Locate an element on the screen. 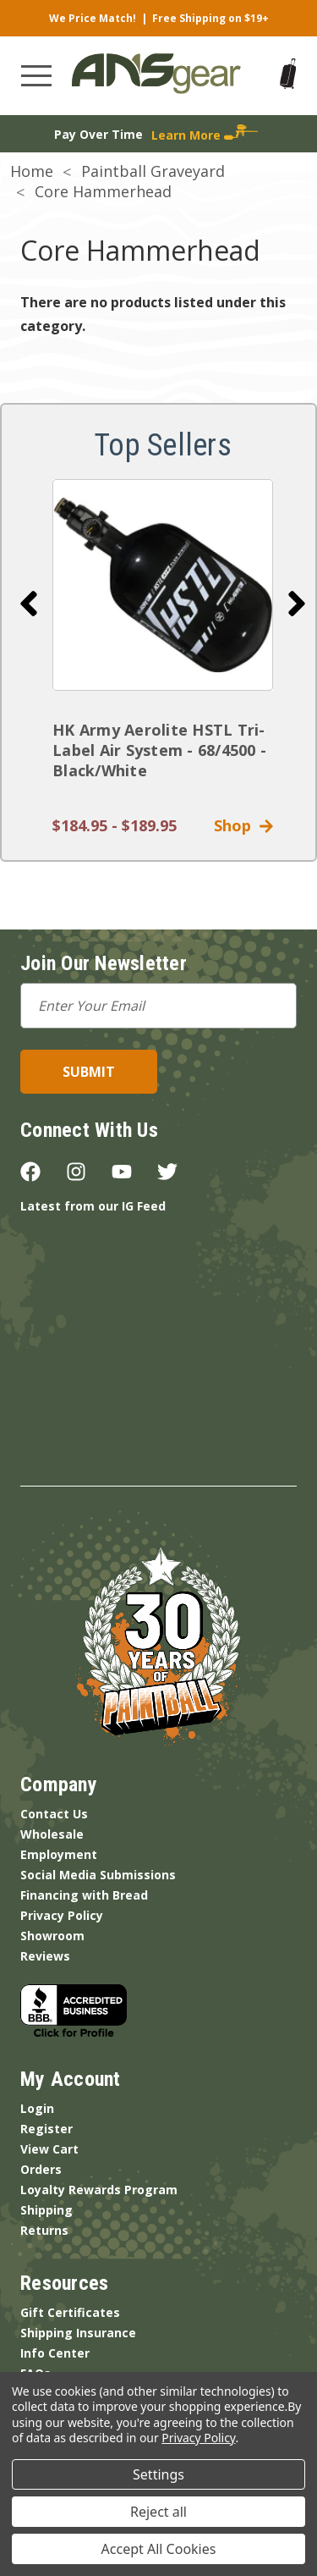  Shop is located at coordinates (243, 825).